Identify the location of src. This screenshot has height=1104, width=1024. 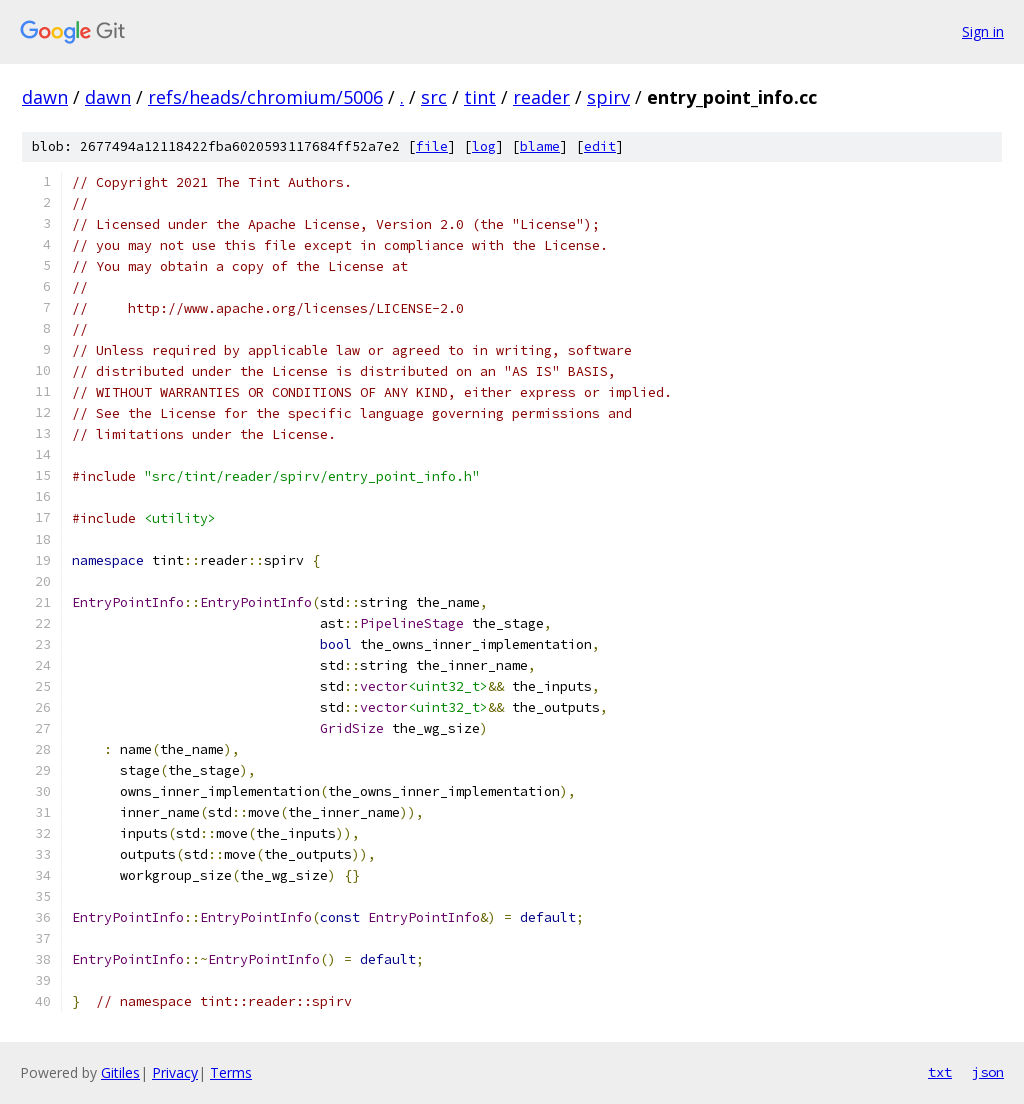
(434, 97).